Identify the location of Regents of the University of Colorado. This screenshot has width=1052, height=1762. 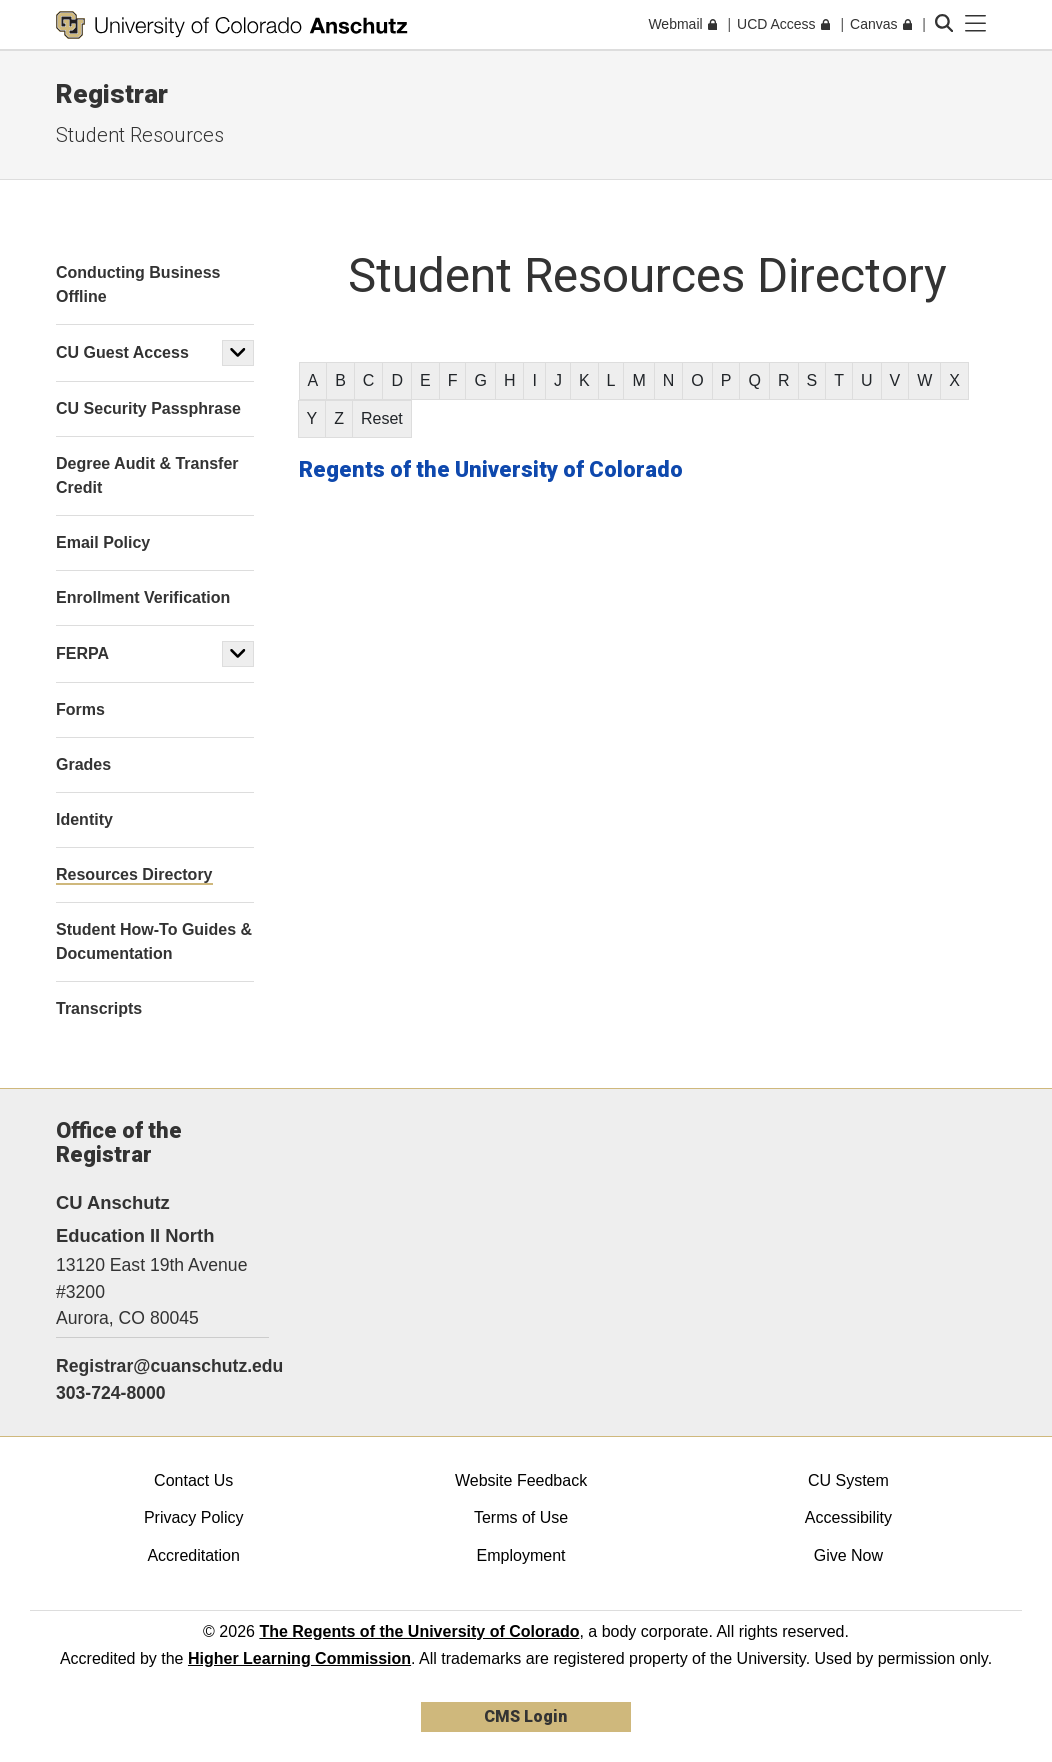
(491, 469).